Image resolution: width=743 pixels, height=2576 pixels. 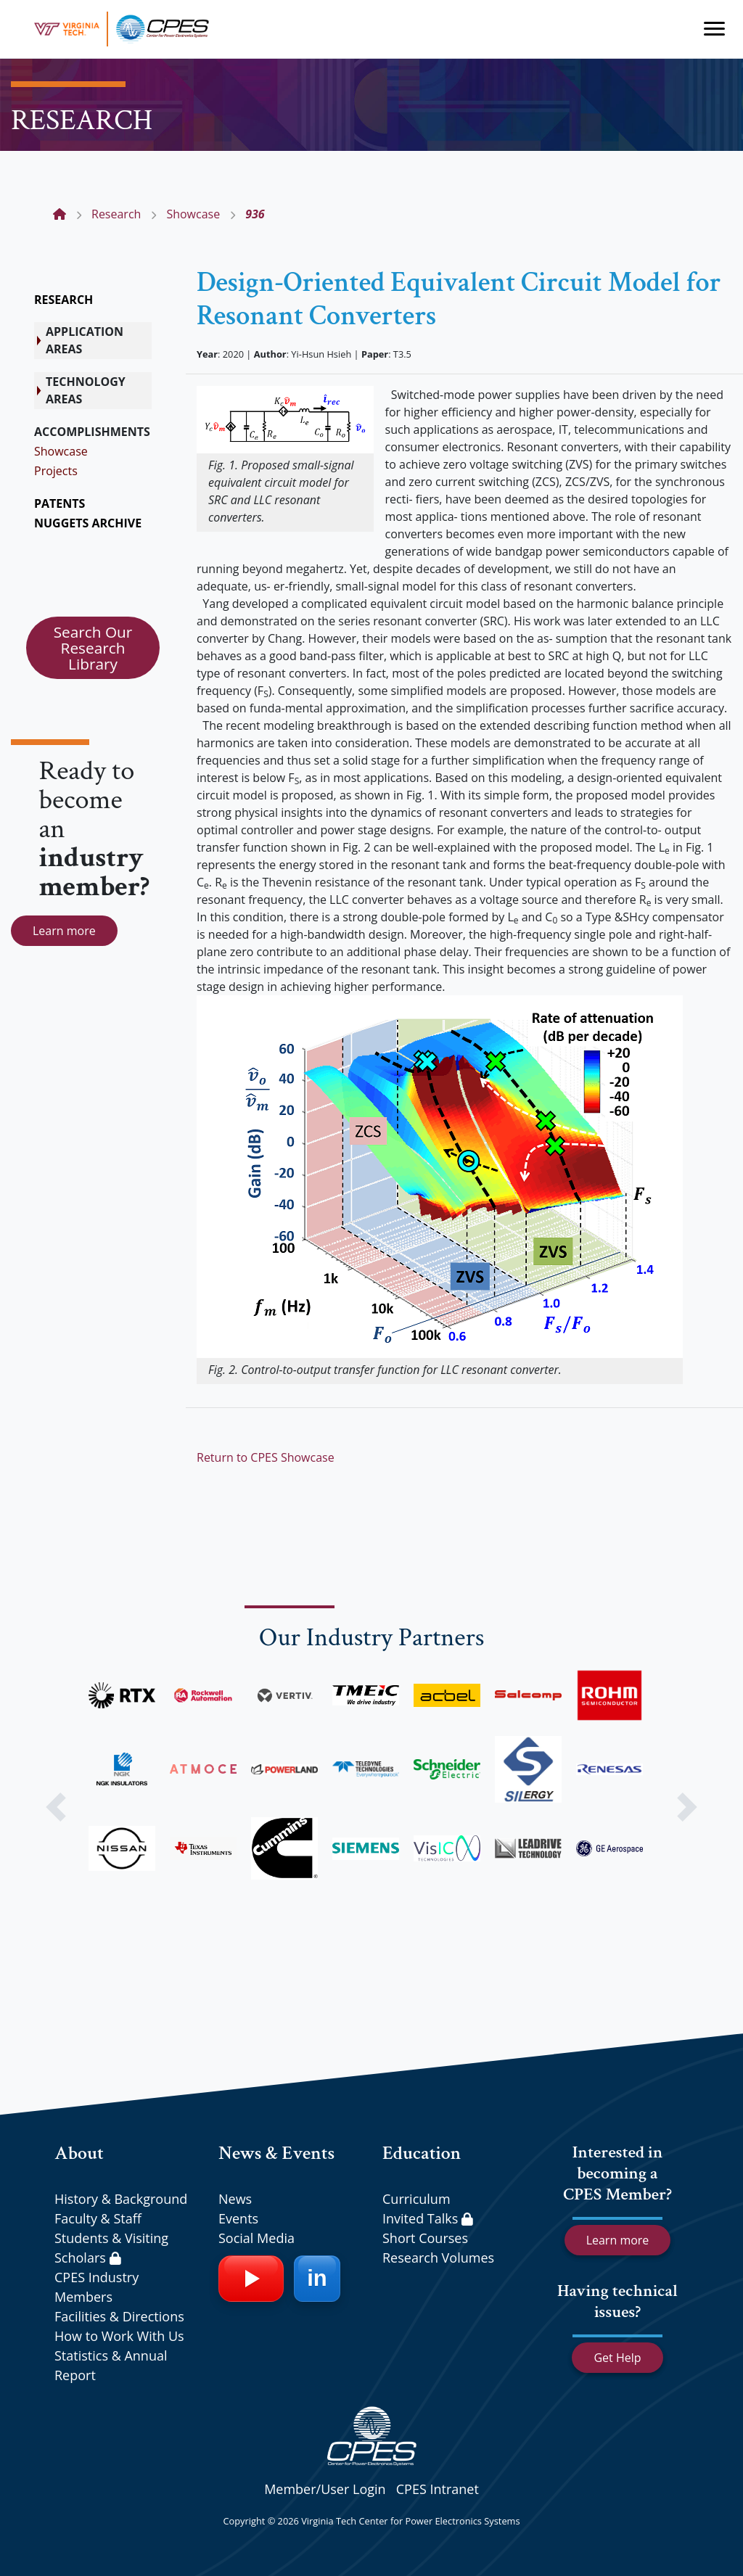 I want to click on Faculty & Staff, so click(x=97, y=2218).